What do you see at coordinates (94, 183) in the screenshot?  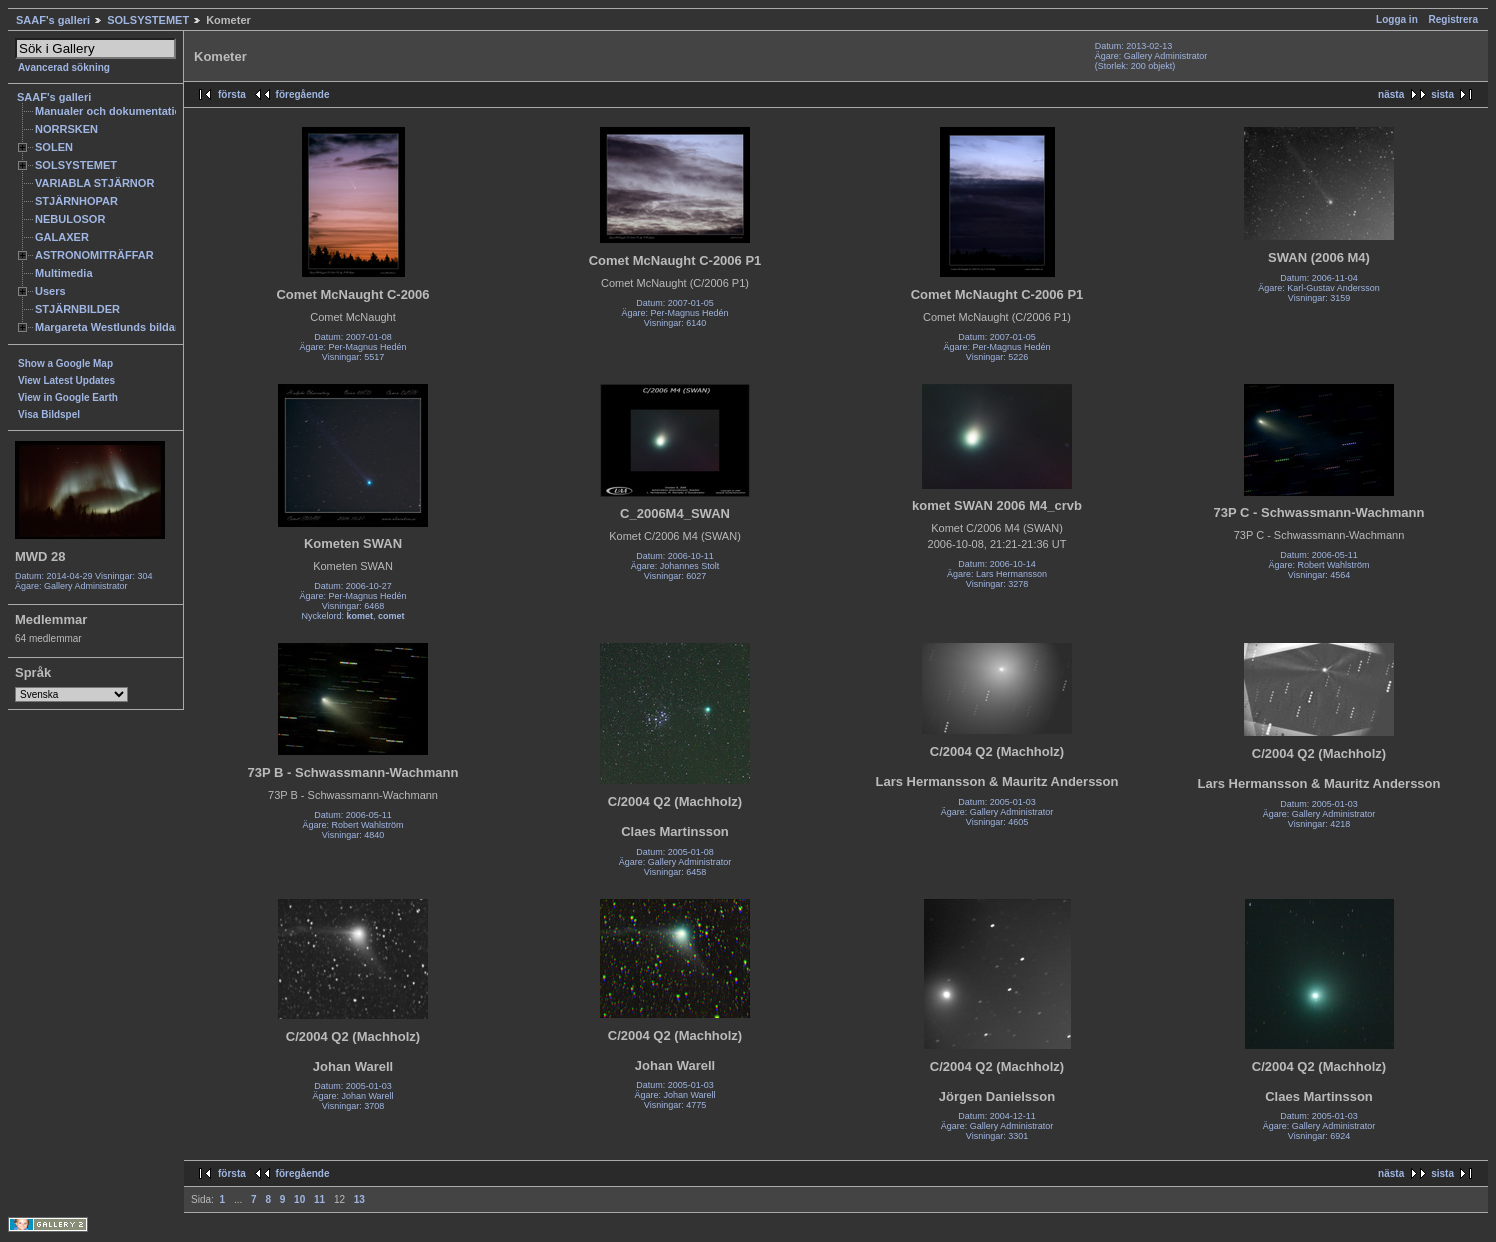 I see `VARIABLA STJÄRNOR` at bounding box center [94, 183].